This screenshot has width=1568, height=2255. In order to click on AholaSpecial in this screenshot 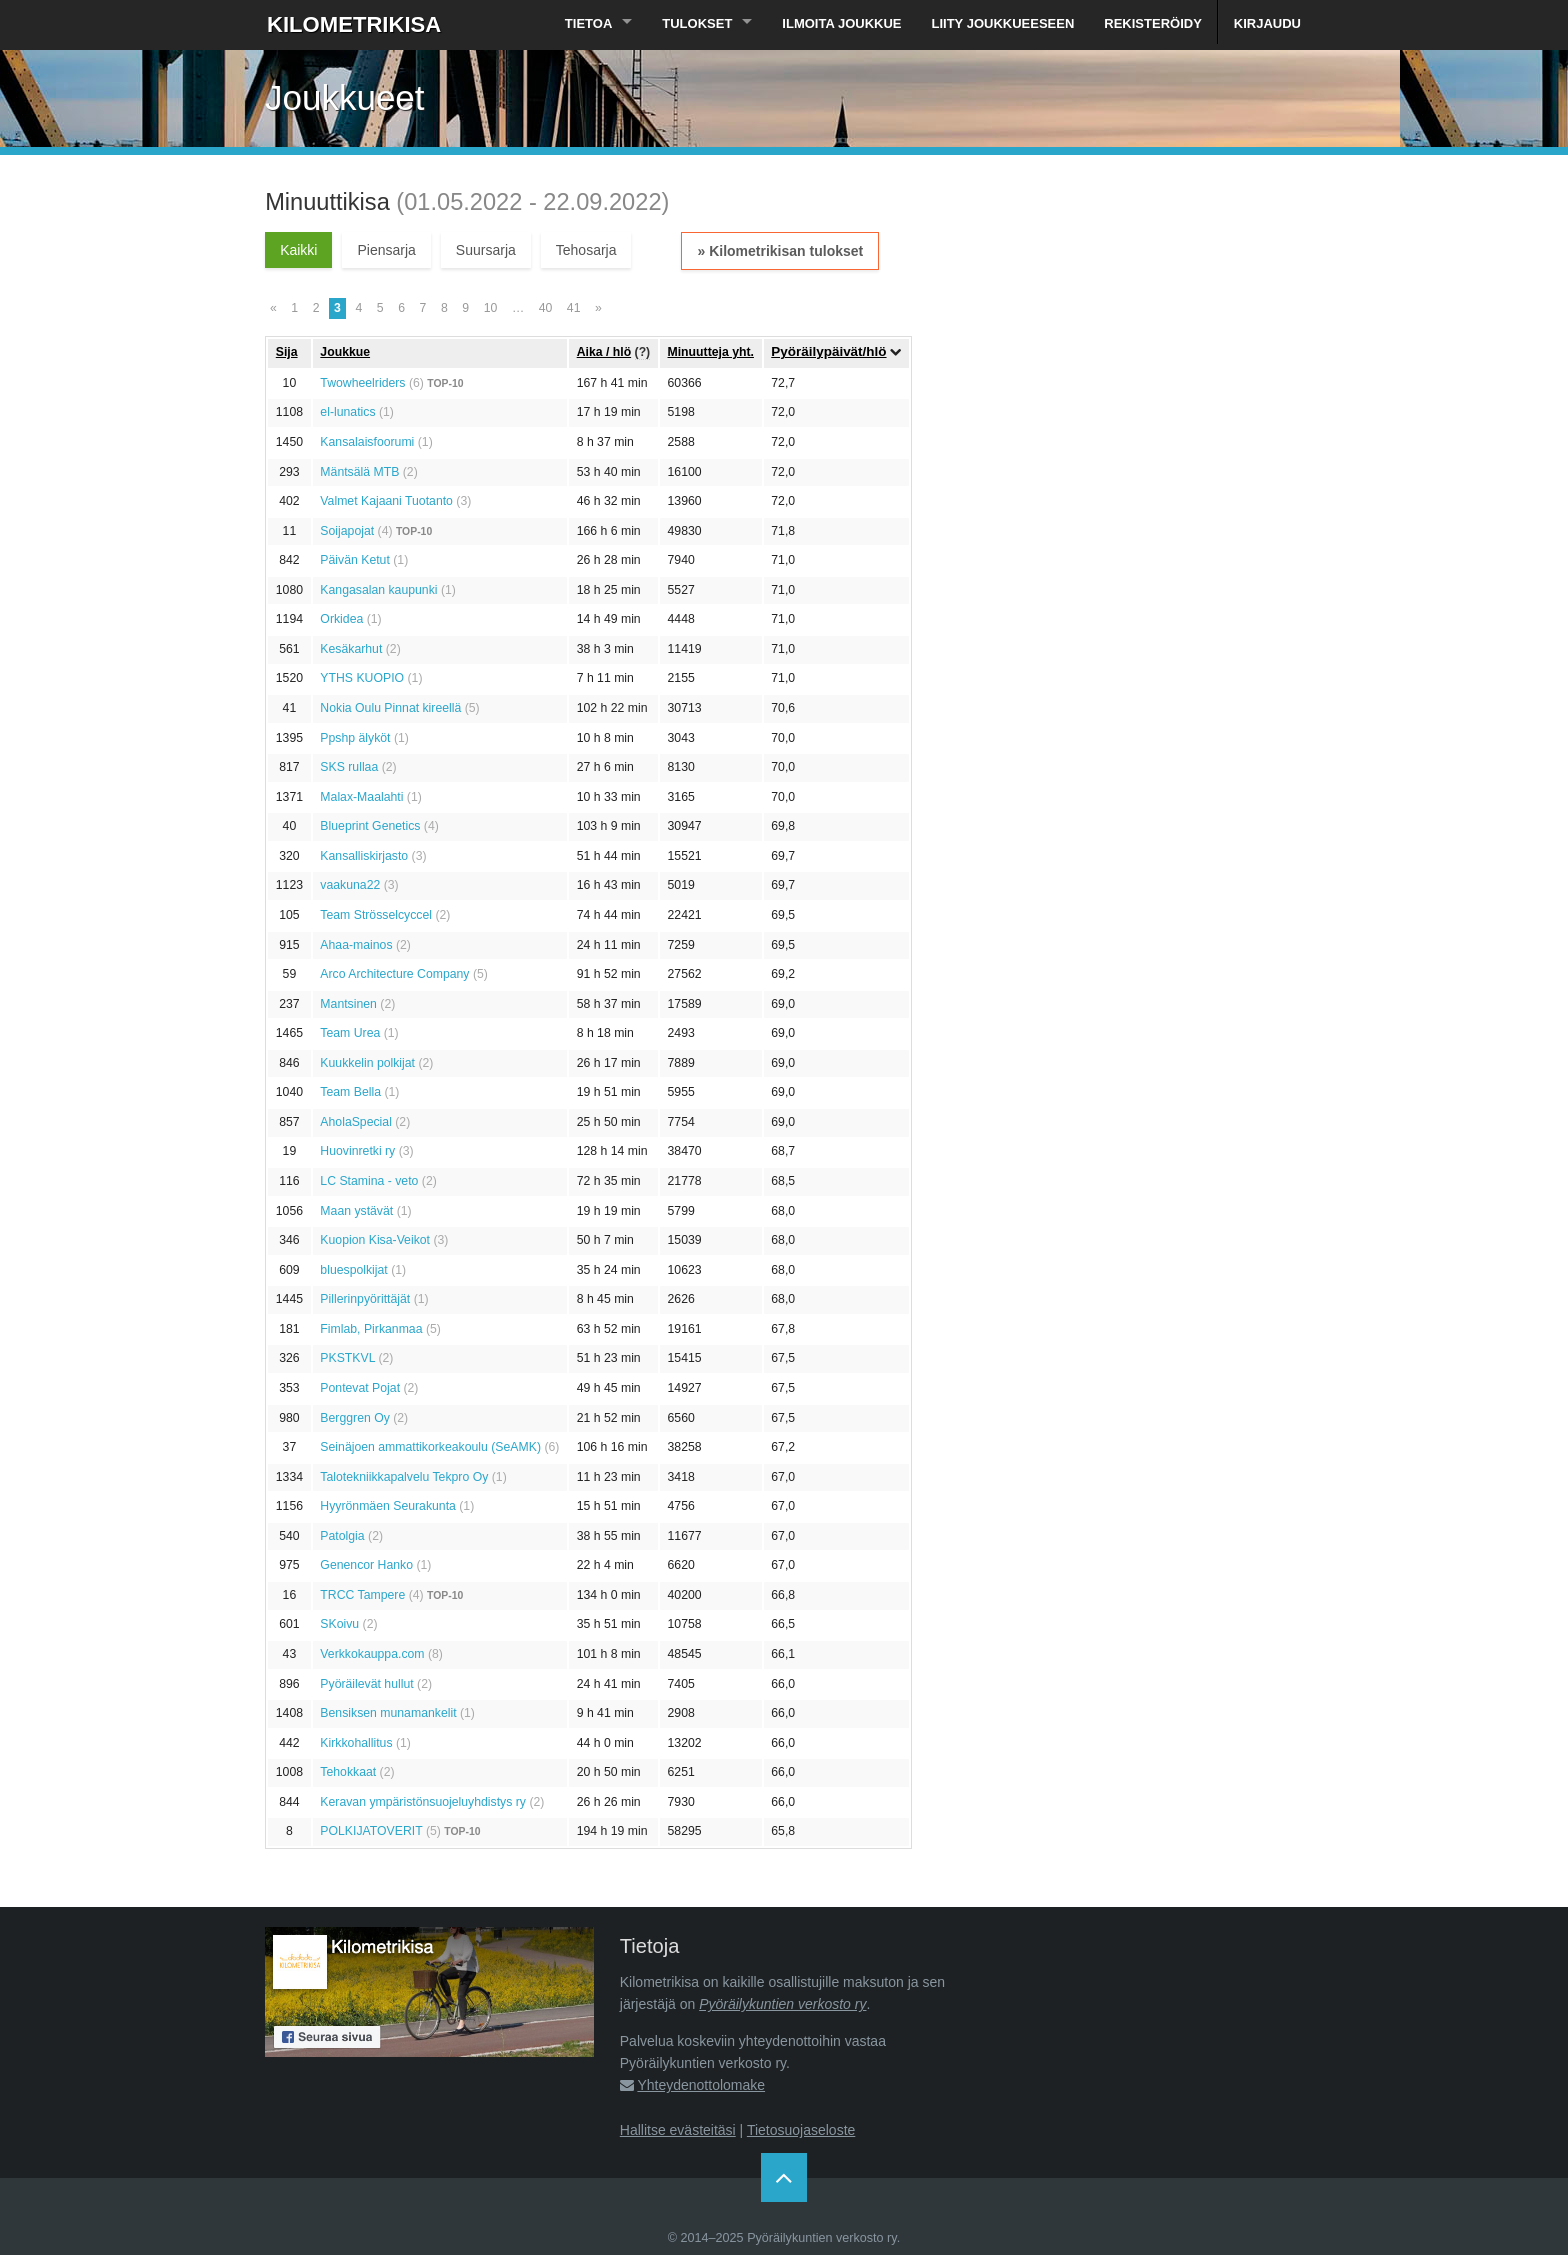, I will do `click(356, 1122)`.